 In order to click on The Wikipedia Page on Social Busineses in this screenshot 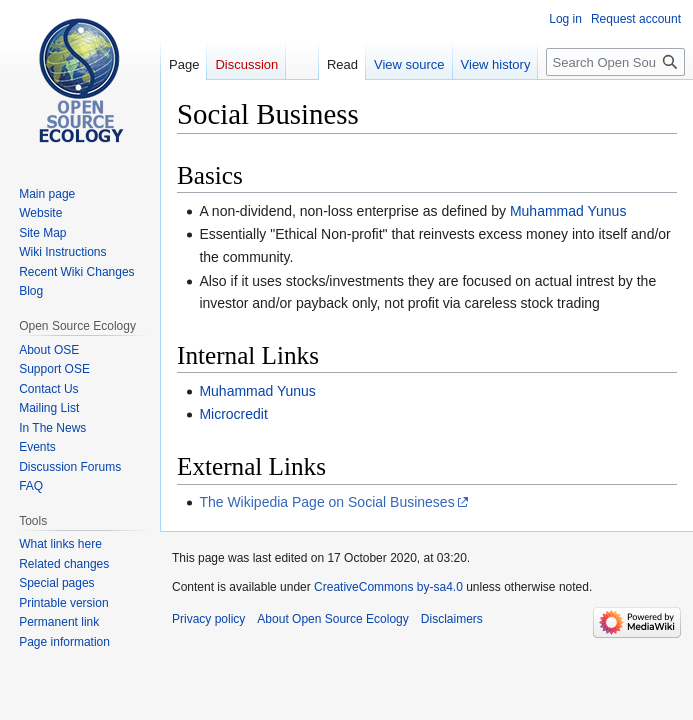, I will do `click(326, 502)`.